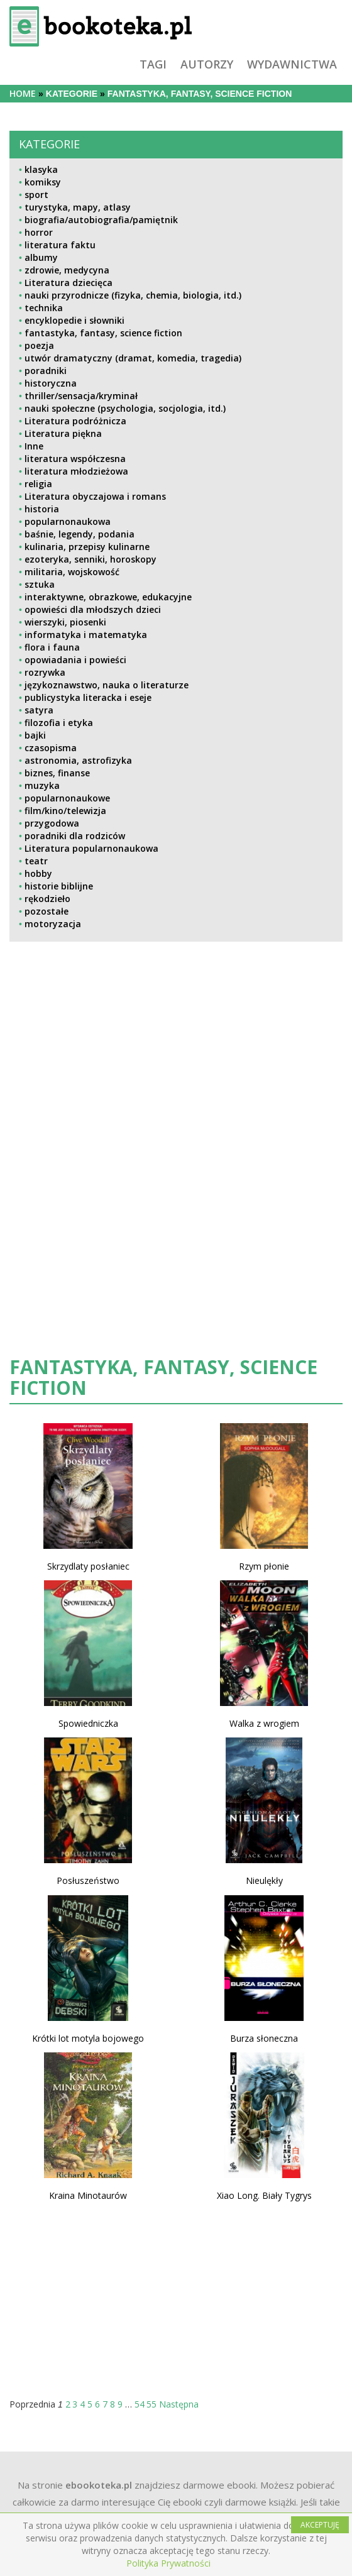 The width and height of the screenshot is (352, 2576). What do you see at coordinates (40, 584) in the screenshot?
I see `sztuka` at bounding box center [40, 584].